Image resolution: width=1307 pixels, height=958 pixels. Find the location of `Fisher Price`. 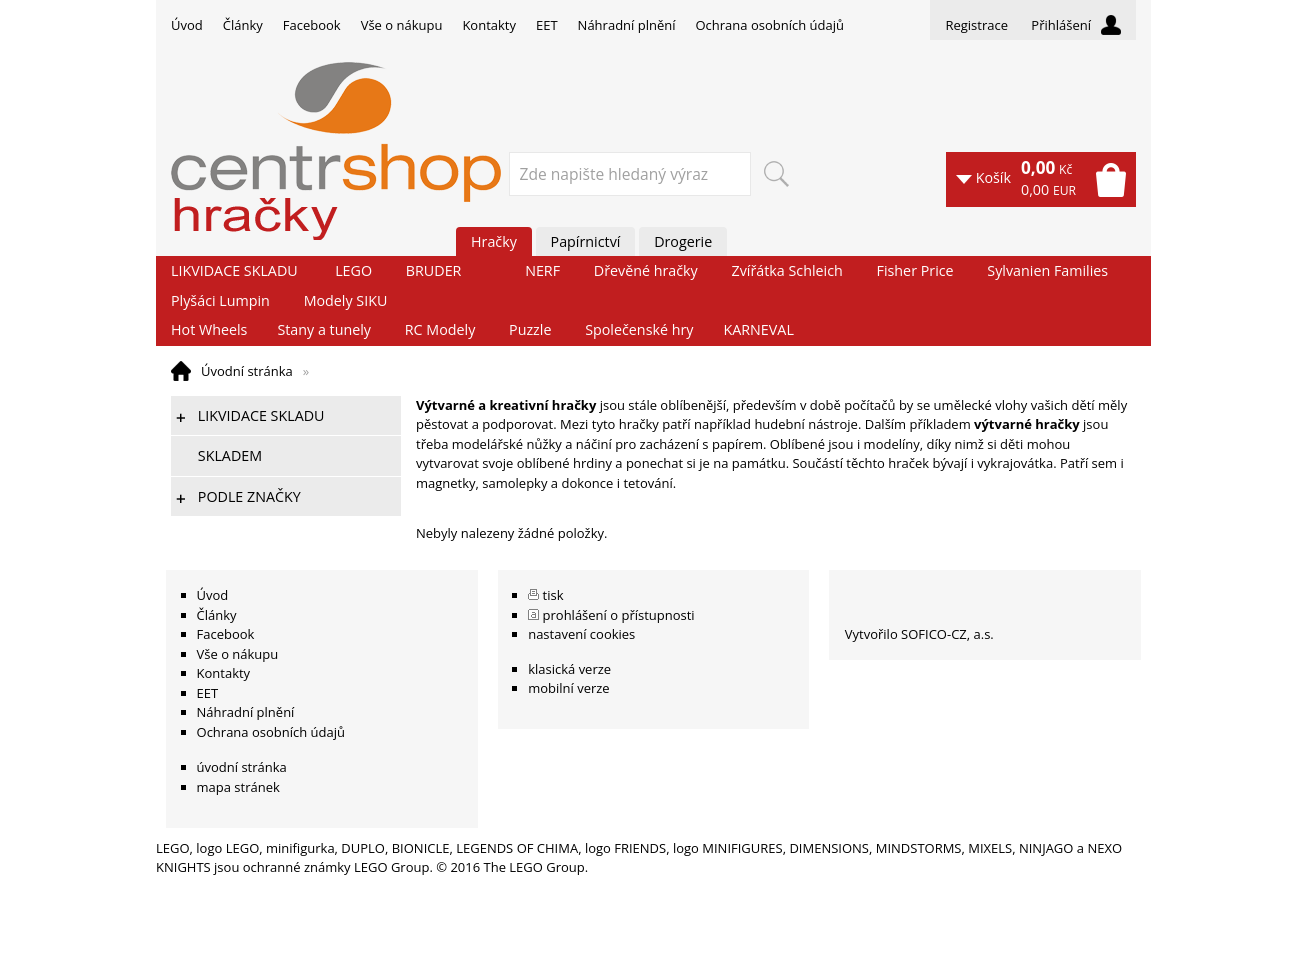

Fisher Price is located at coordinates (915, 270).